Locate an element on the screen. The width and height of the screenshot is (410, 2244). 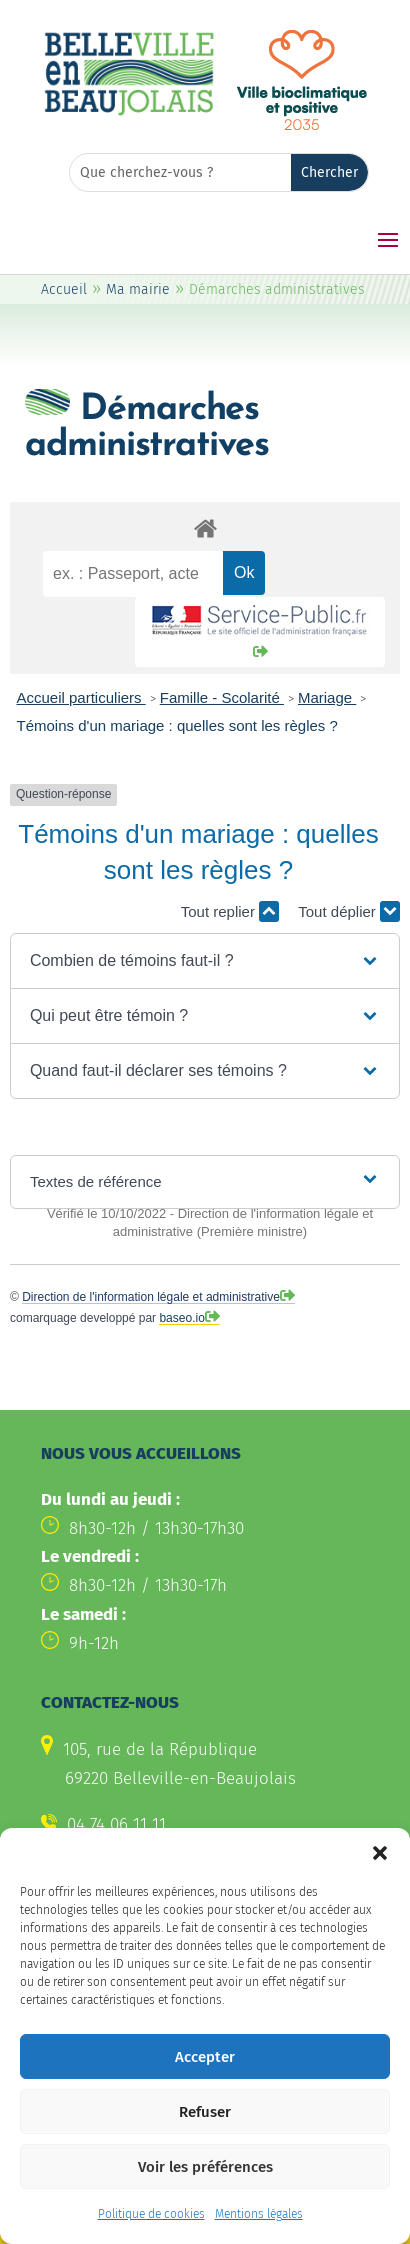
Accepter is located at coordinates (205, 2089).